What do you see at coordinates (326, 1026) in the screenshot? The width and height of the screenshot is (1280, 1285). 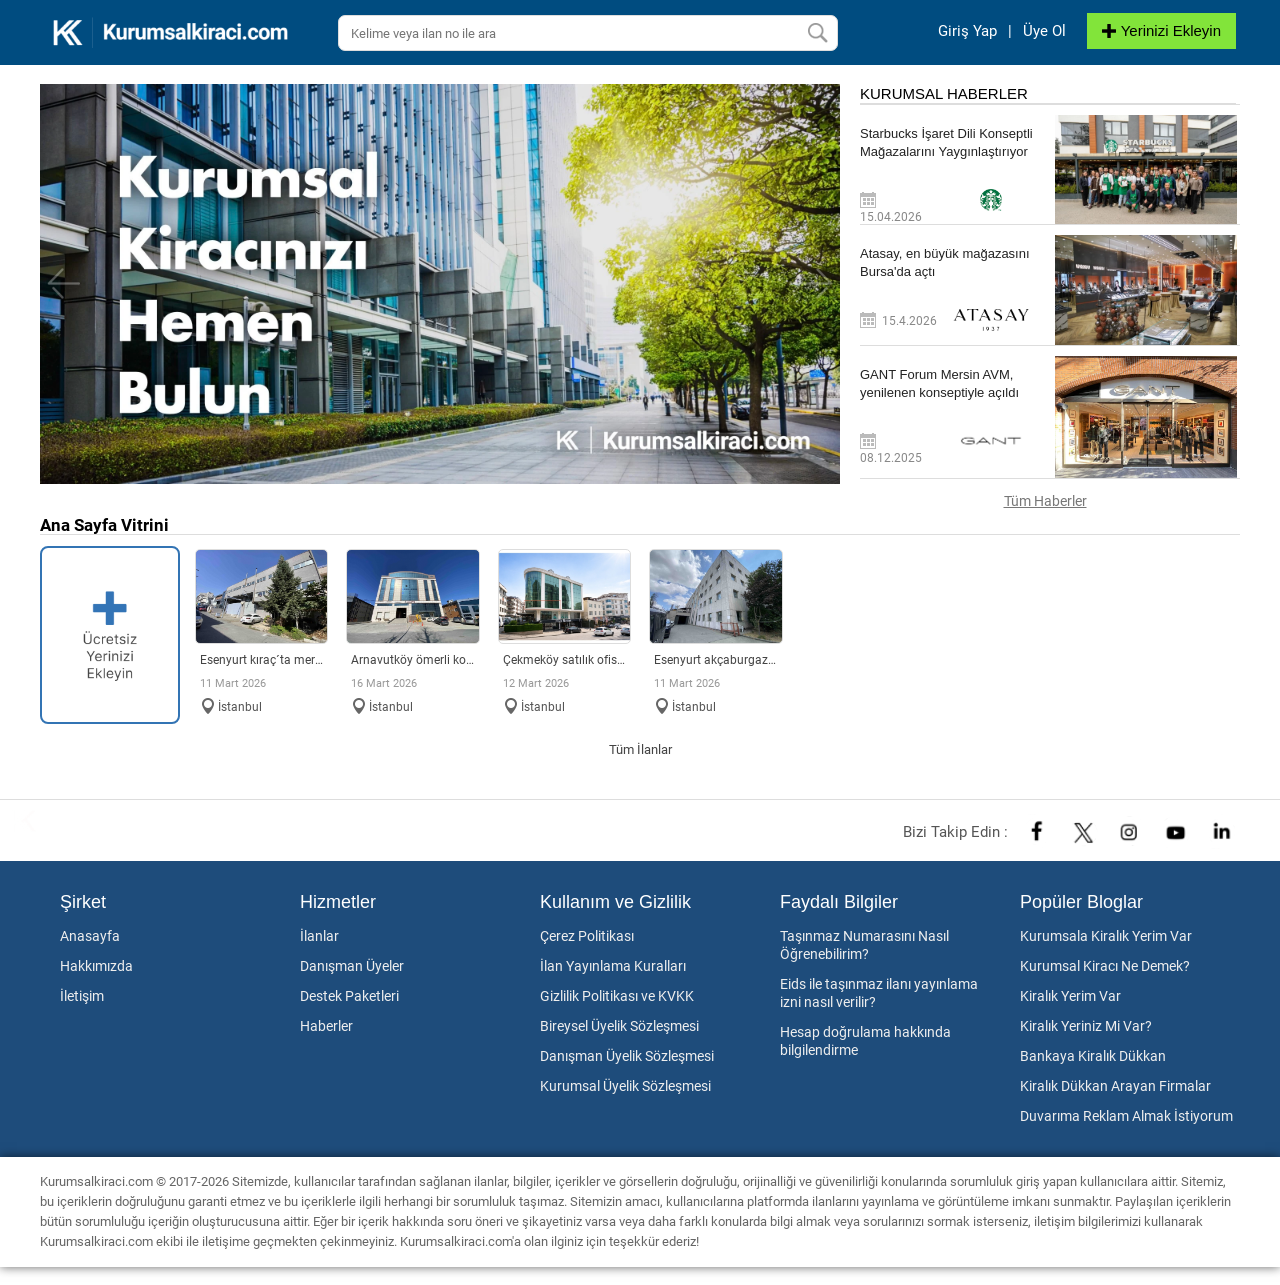 I see `Haberler` at bounding box center [326, 1026].